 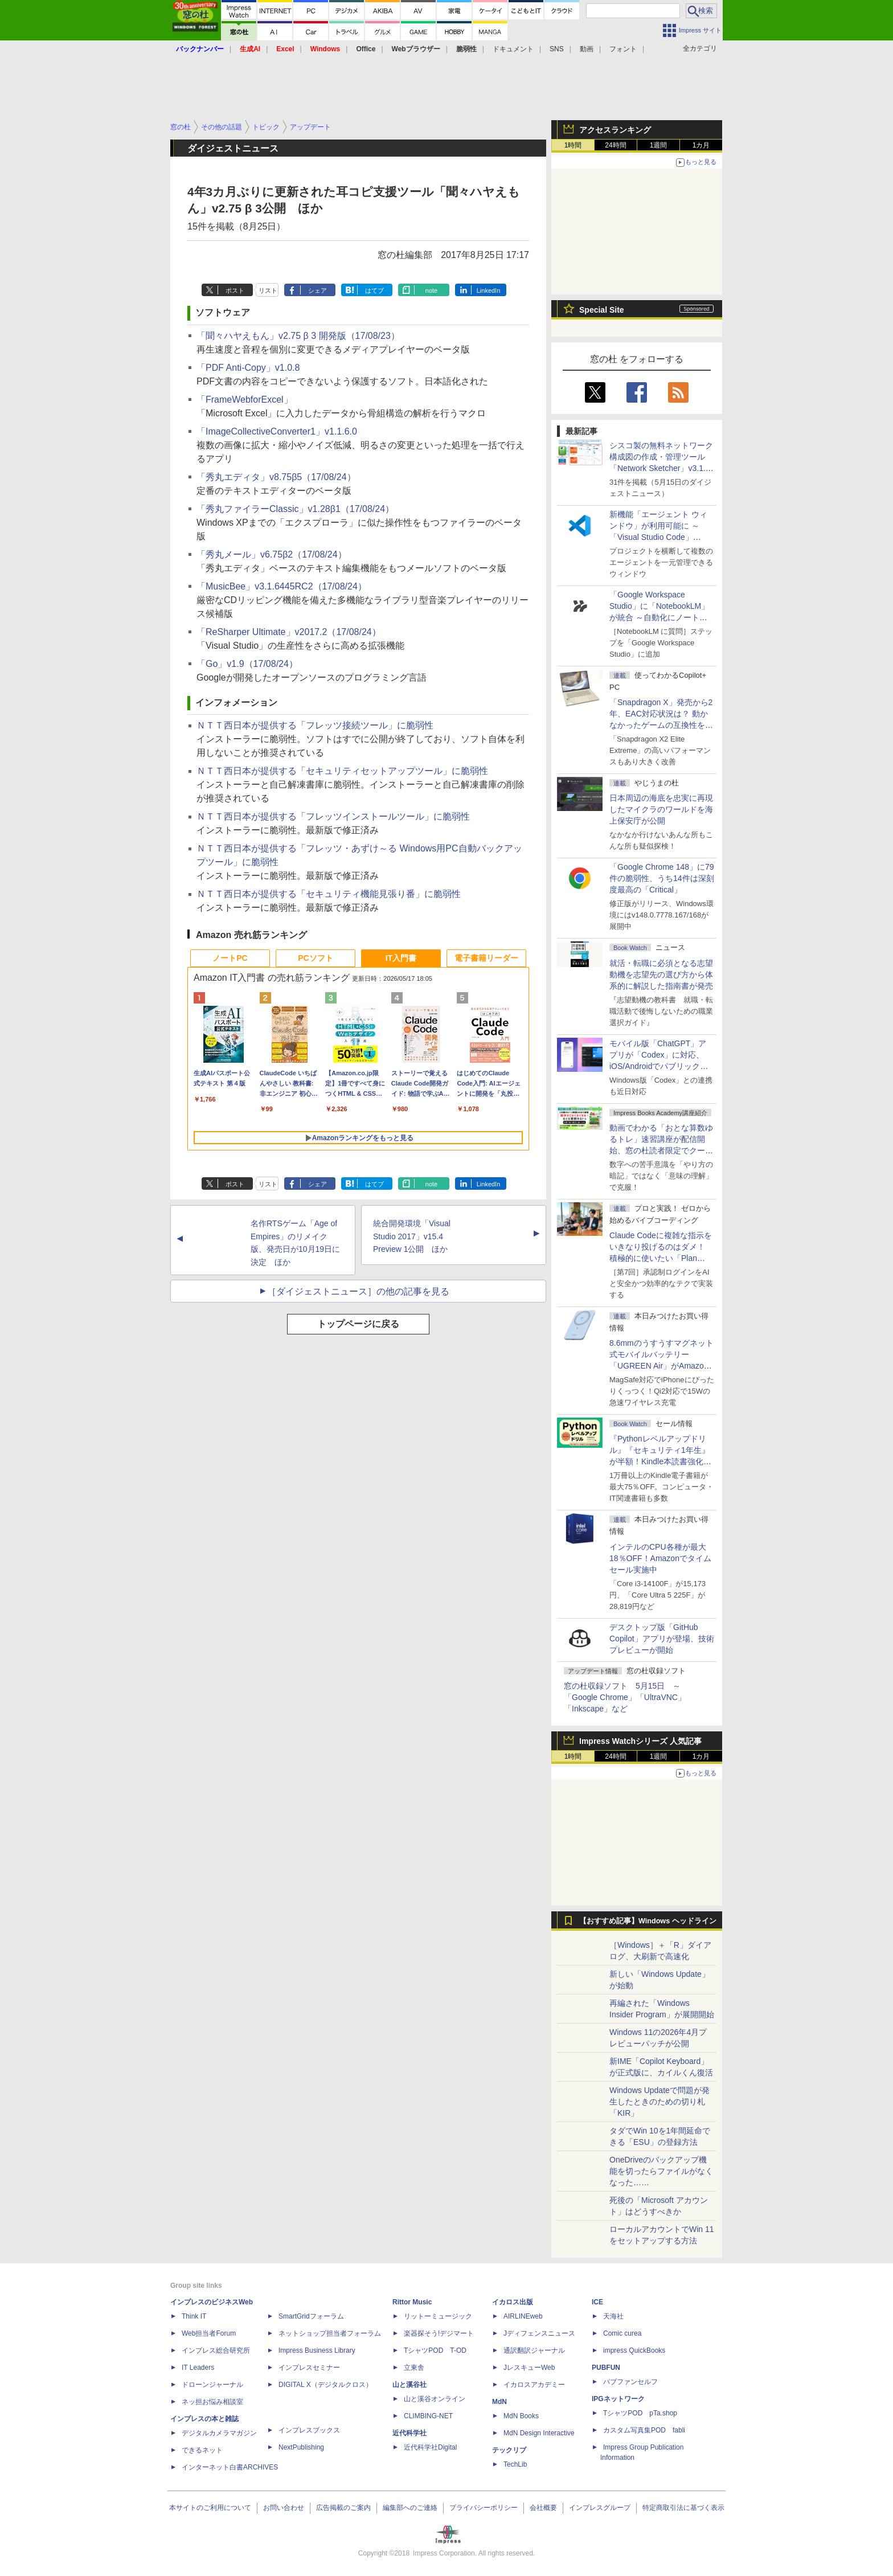 What do you see at coordinates (198, 2368) in the screenshot?
I see `IT Leaders` at bounding box center [198, 2368].